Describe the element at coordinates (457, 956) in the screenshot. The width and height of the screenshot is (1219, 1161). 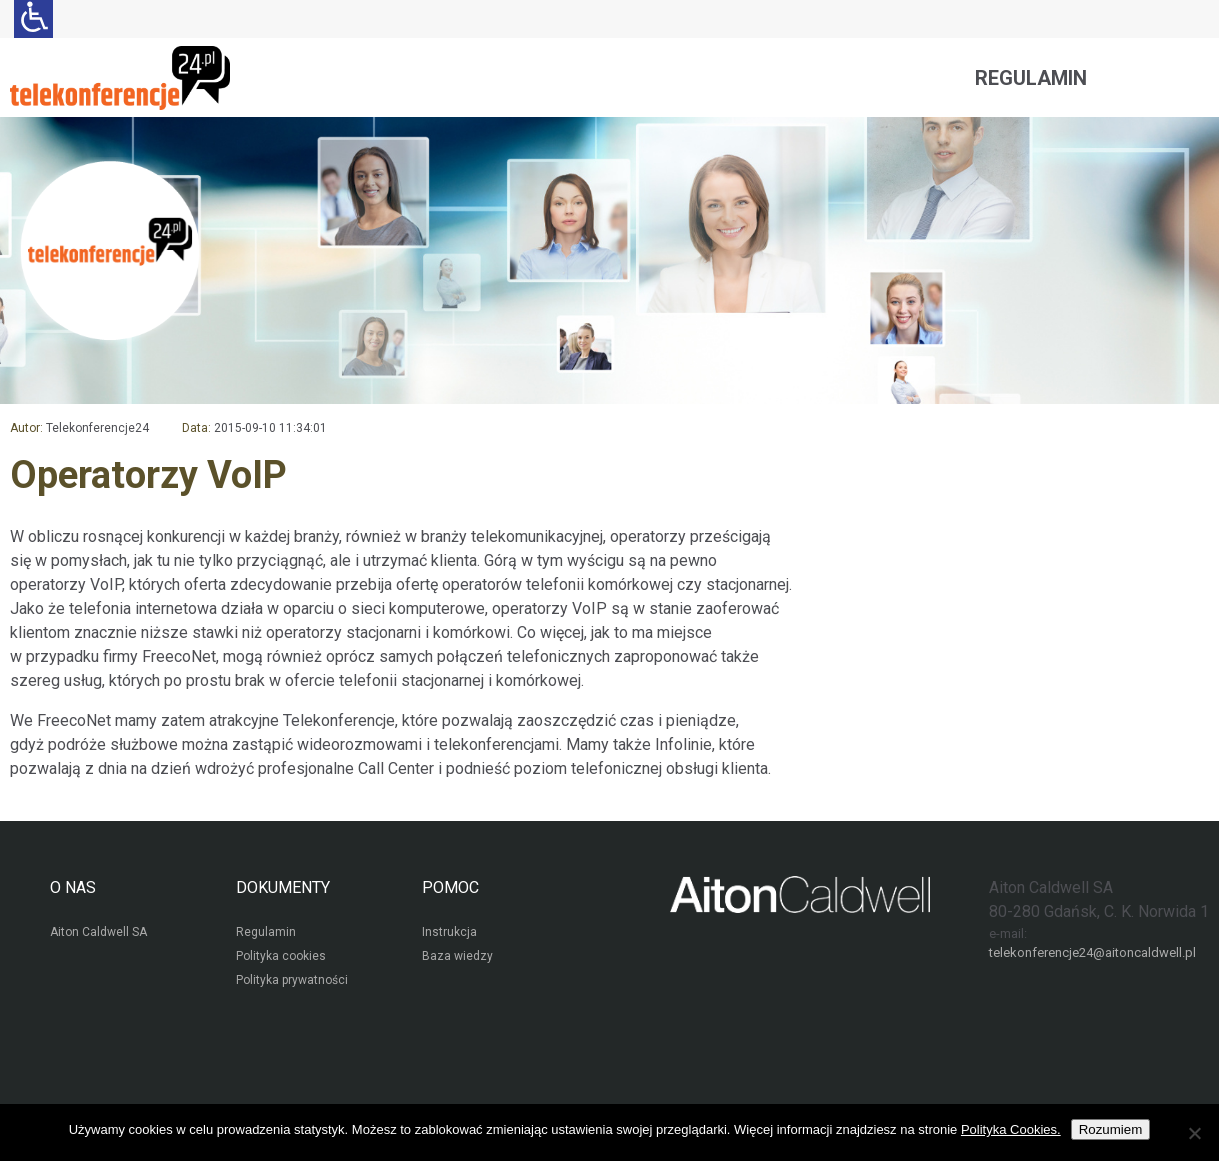
I see `Baza wiedzy` at that location.